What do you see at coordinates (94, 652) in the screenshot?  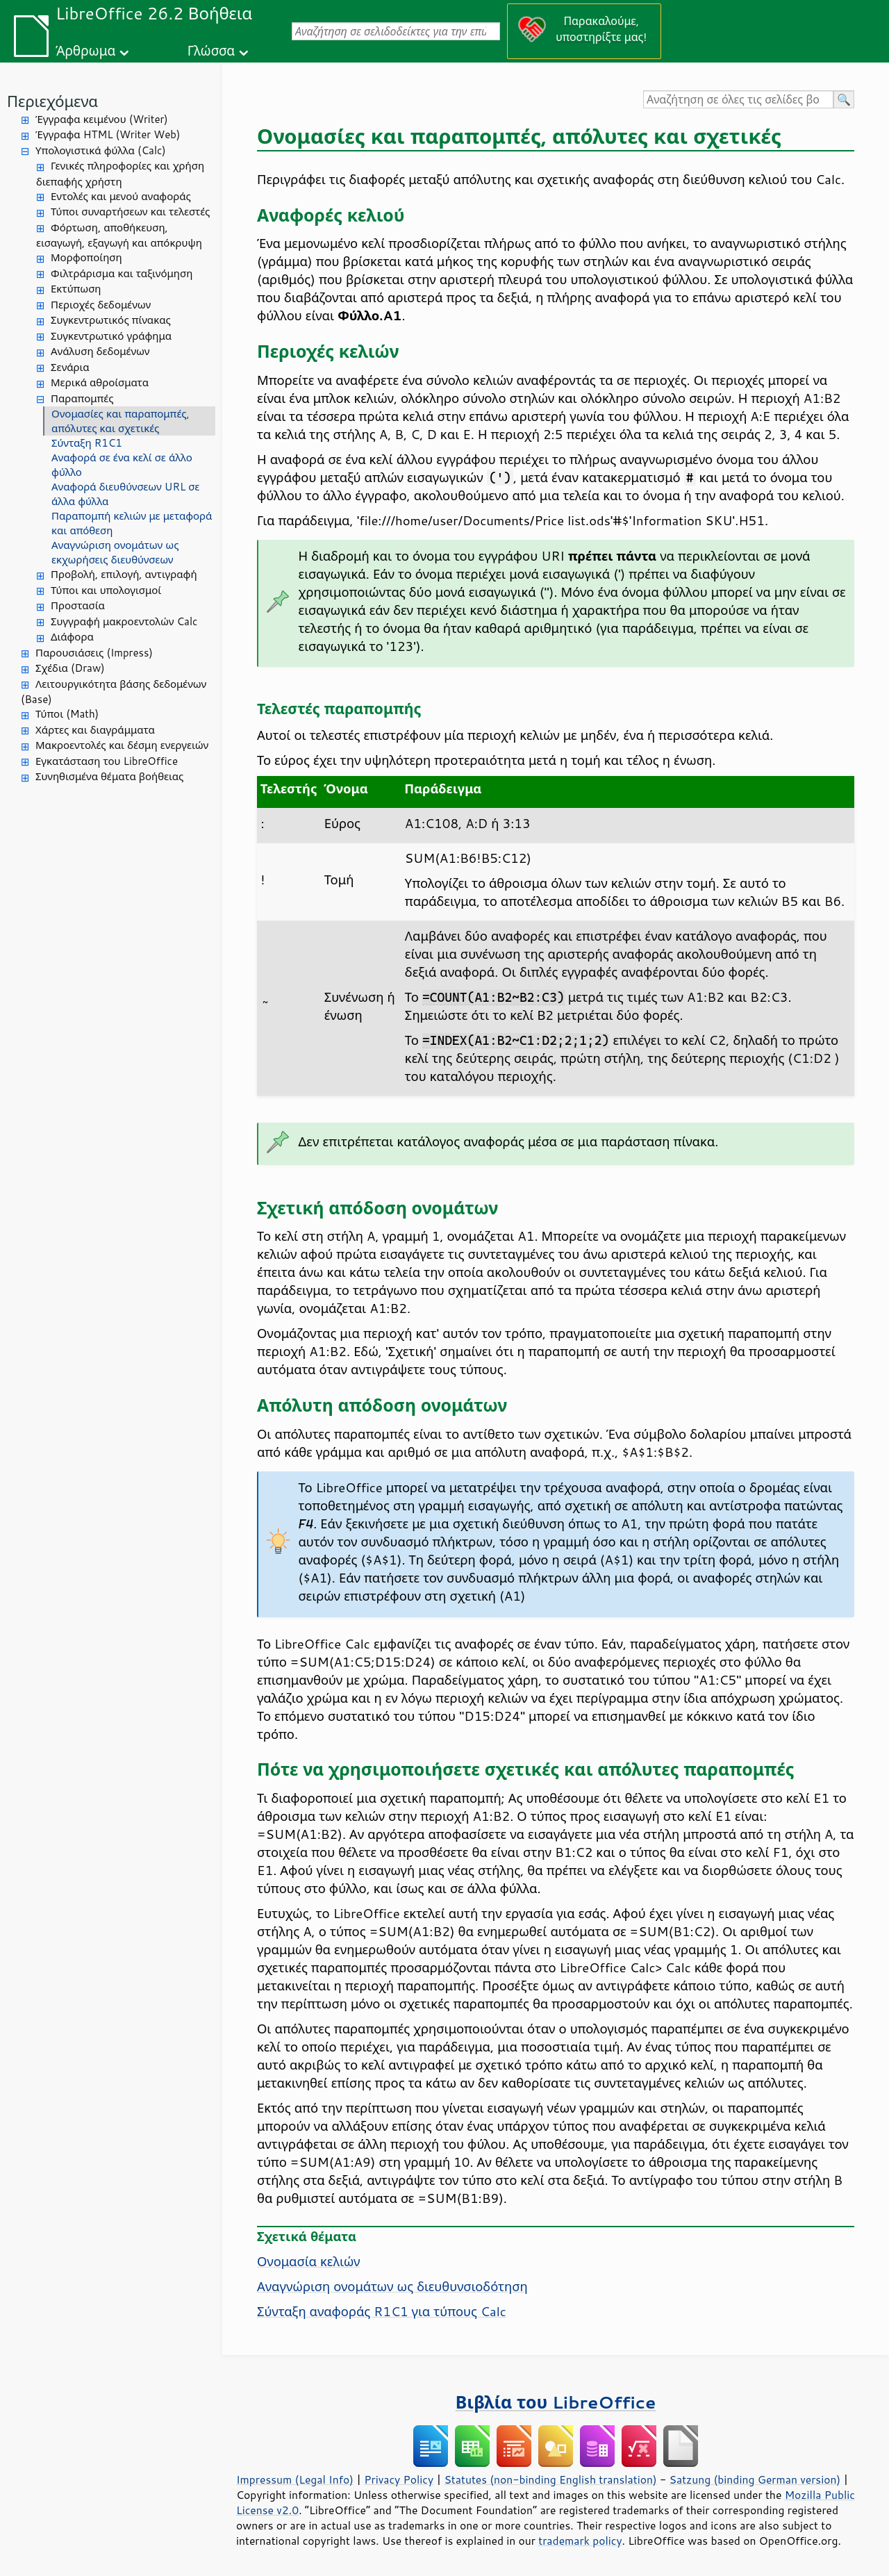 I see `Παρουσιάσεις (Impress)` at bounding box center [94, 652].